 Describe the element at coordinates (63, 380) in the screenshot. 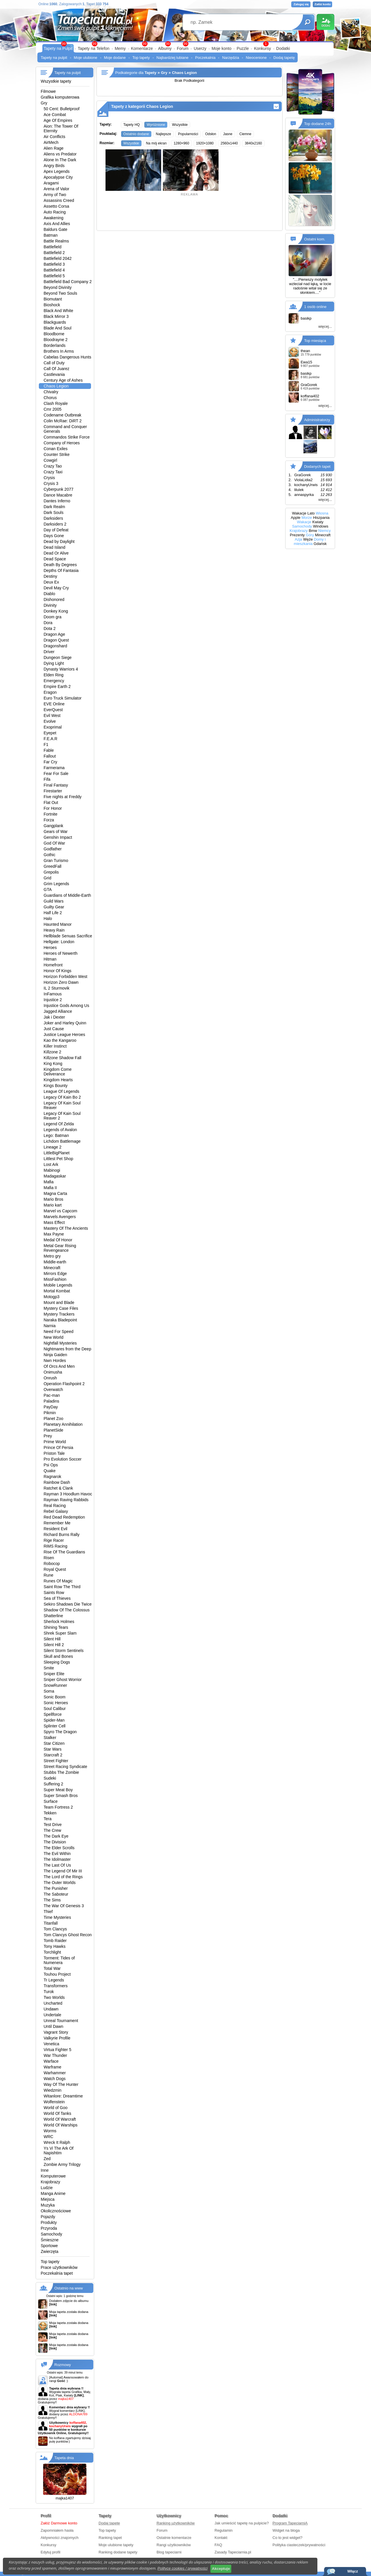

I see `Century Age of Ashes` at that location.